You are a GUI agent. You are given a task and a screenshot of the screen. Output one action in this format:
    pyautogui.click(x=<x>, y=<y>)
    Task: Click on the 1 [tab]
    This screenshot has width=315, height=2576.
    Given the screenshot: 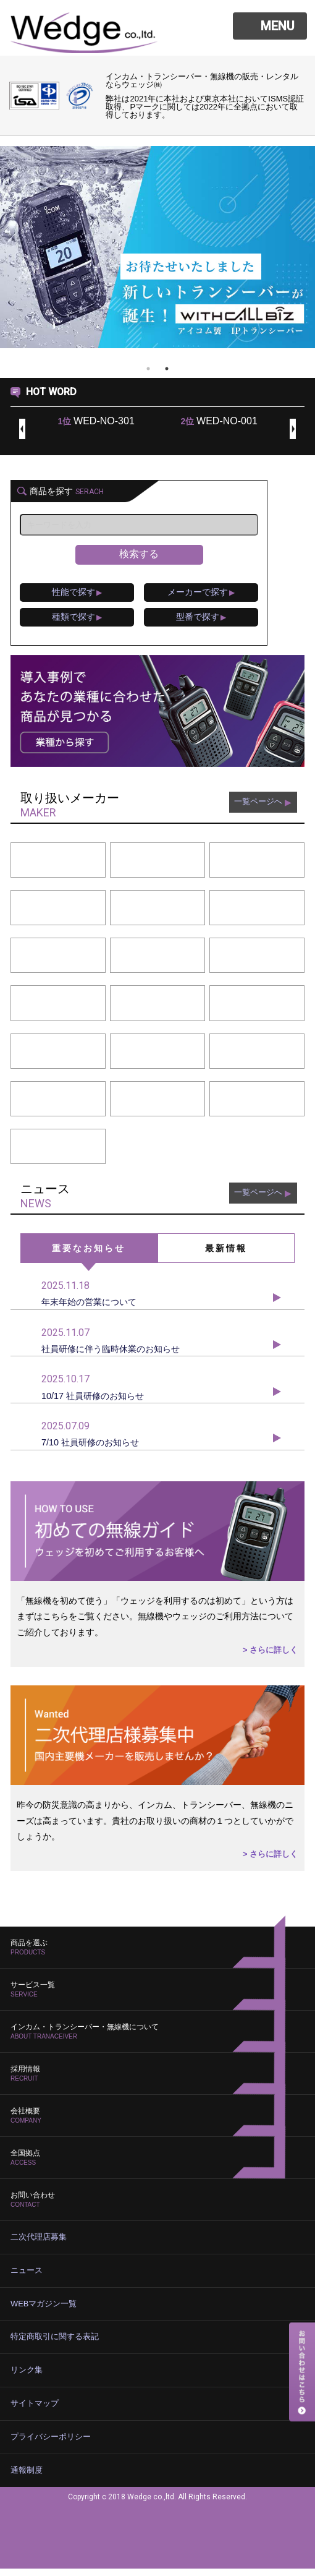 What is the action you would take?
    pyautogui.click(x=148, y=368)
    